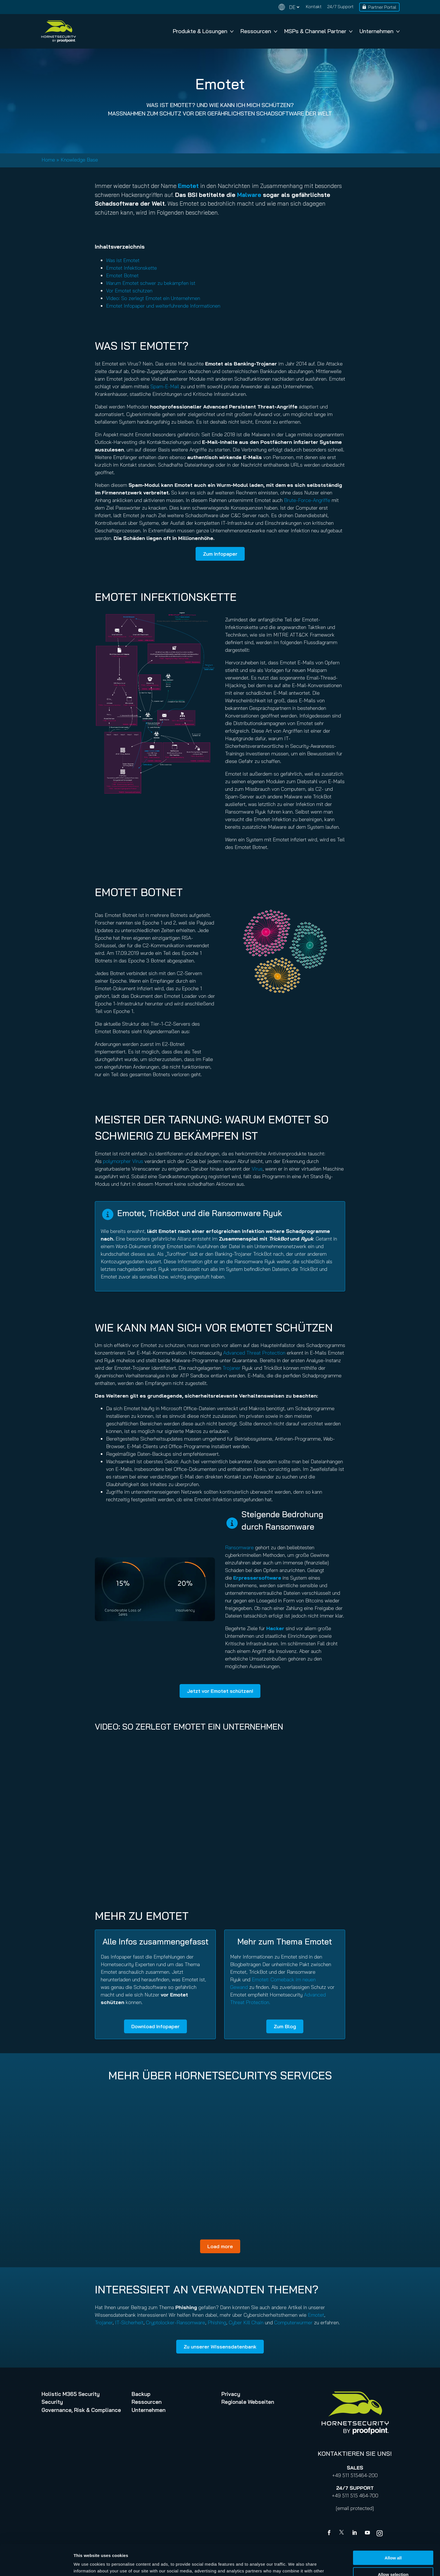 The image size is (440, 2576). Describe the element at coordinates (316, 2315) in the screenshot. I see `Emotet` at that location.